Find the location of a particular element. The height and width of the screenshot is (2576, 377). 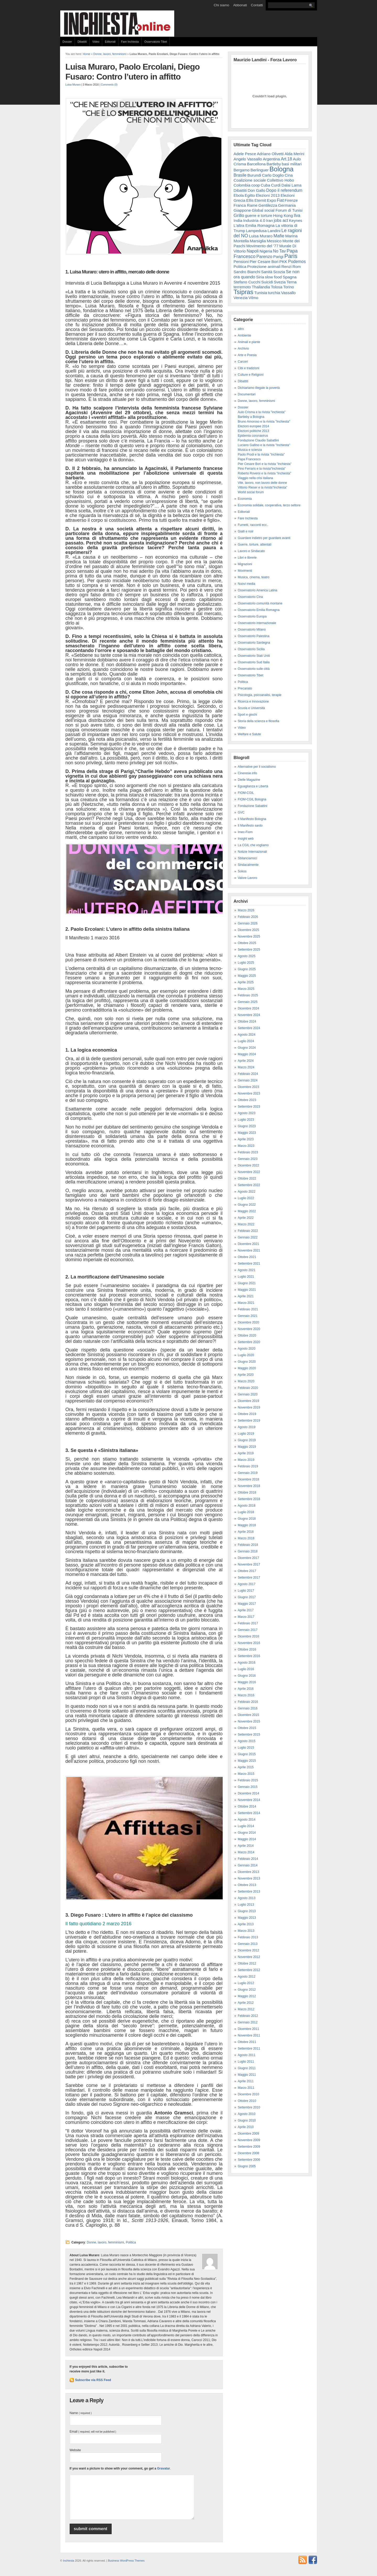

Dicembre 2022 is located at coordinates (248, 1165).